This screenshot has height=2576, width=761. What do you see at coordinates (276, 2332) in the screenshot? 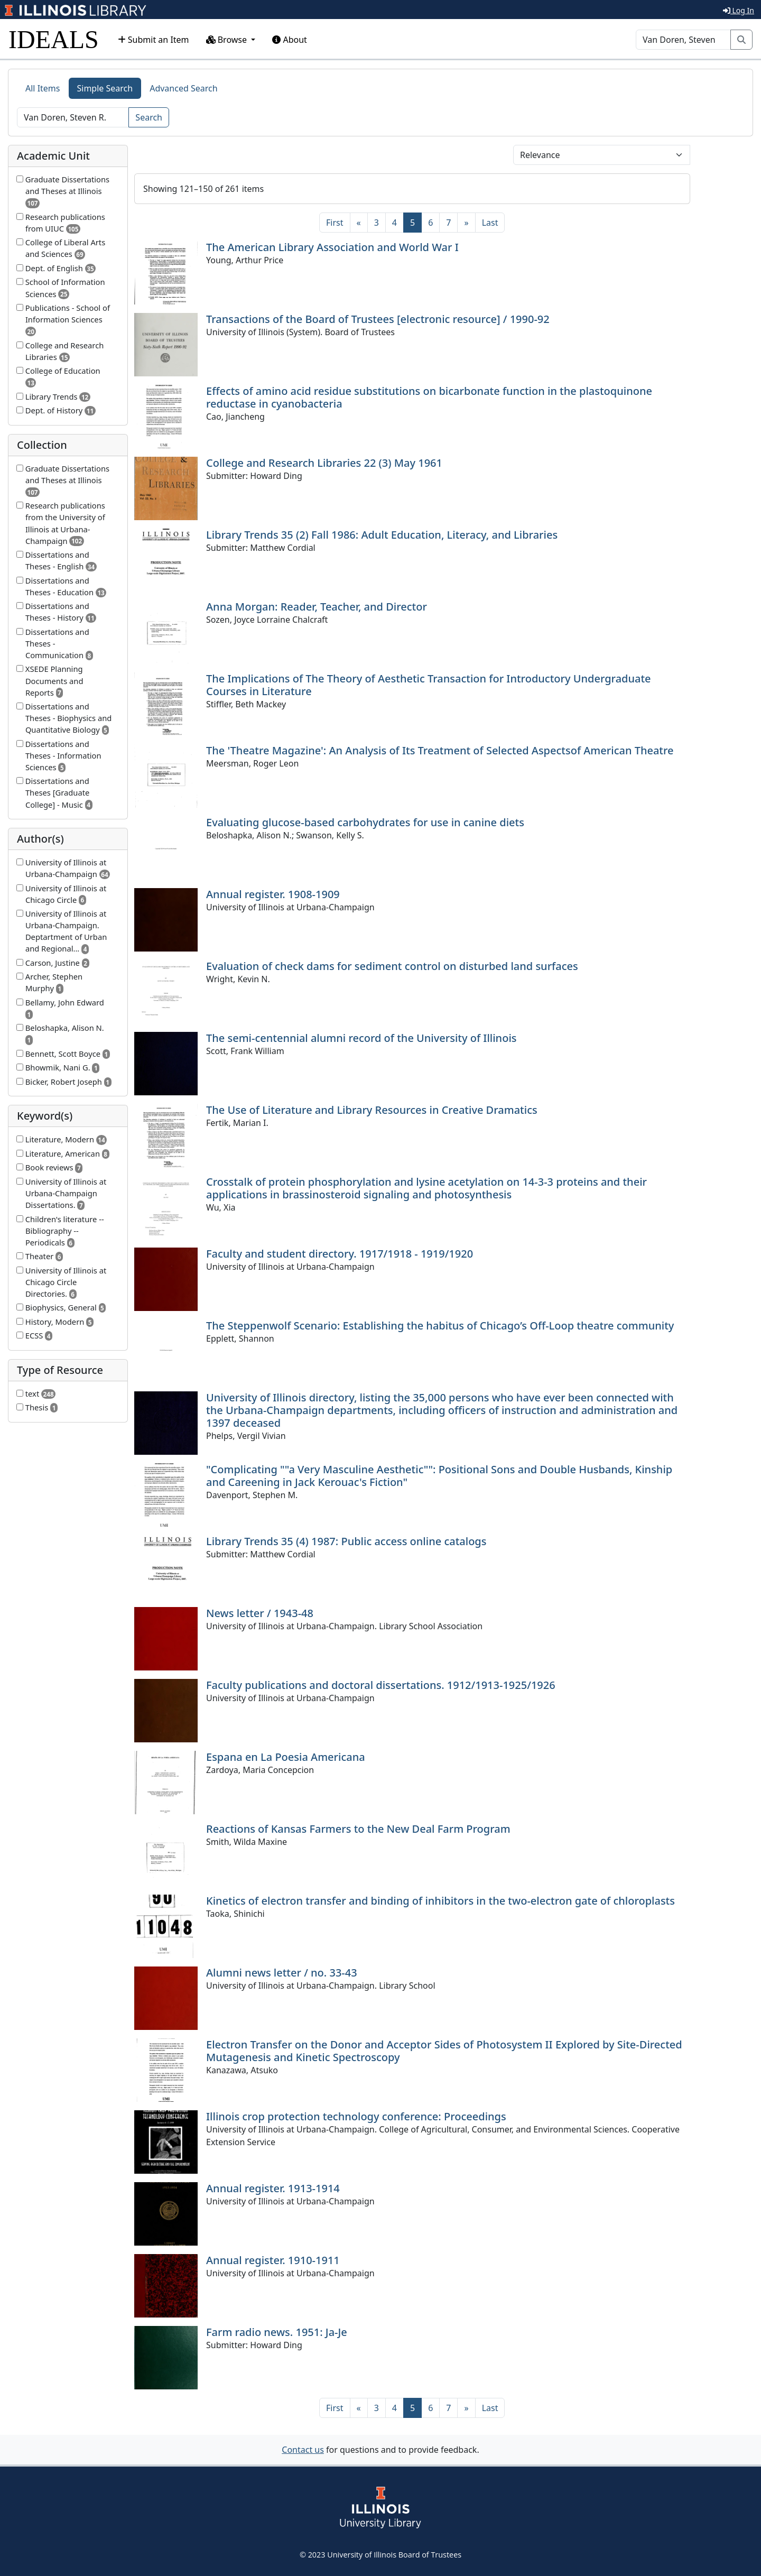
I see `Farm radio news. 1951: Ja-Je` at bounding box center [276, 2332].